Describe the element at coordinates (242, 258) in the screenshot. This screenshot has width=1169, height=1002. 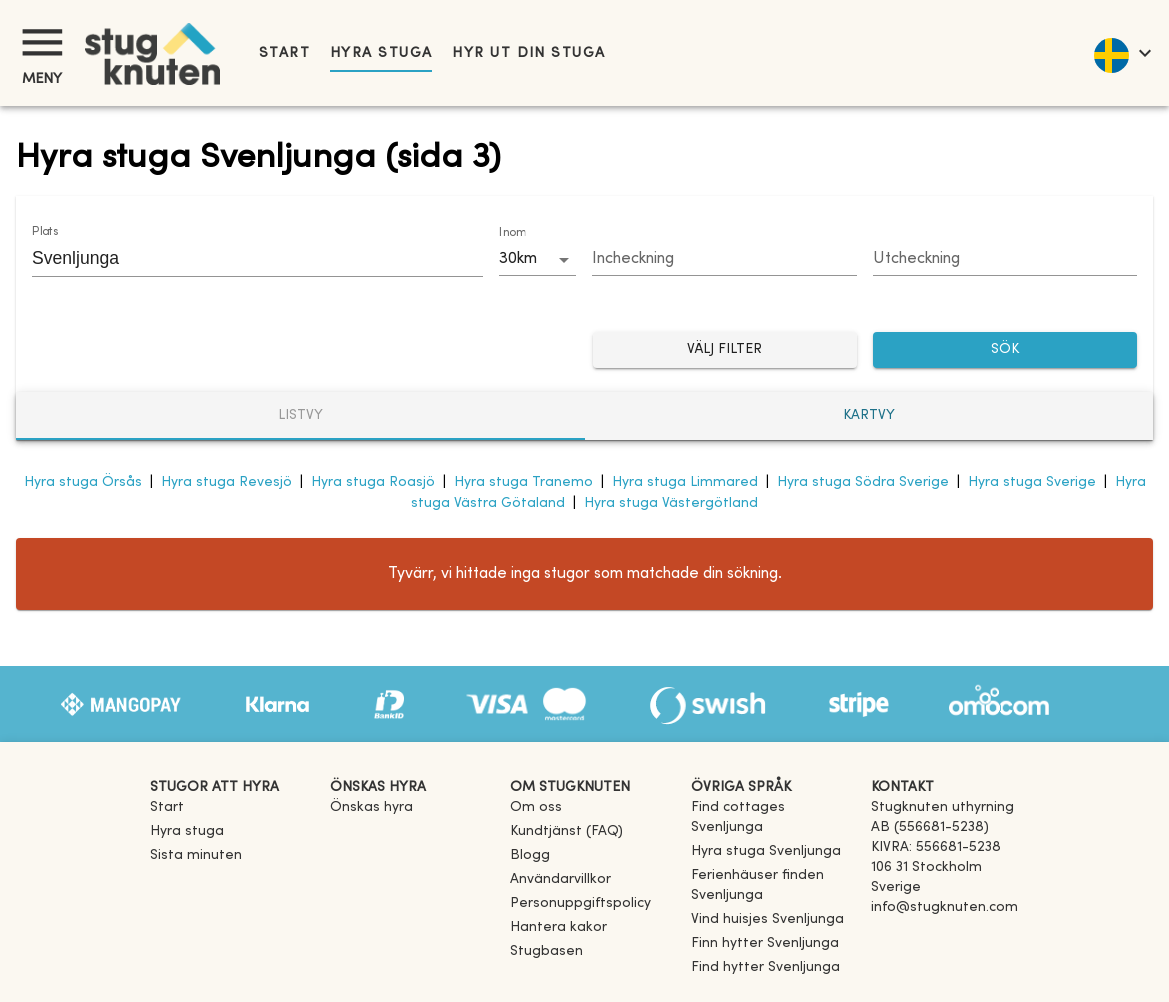
I see `[combobox]` at that location.